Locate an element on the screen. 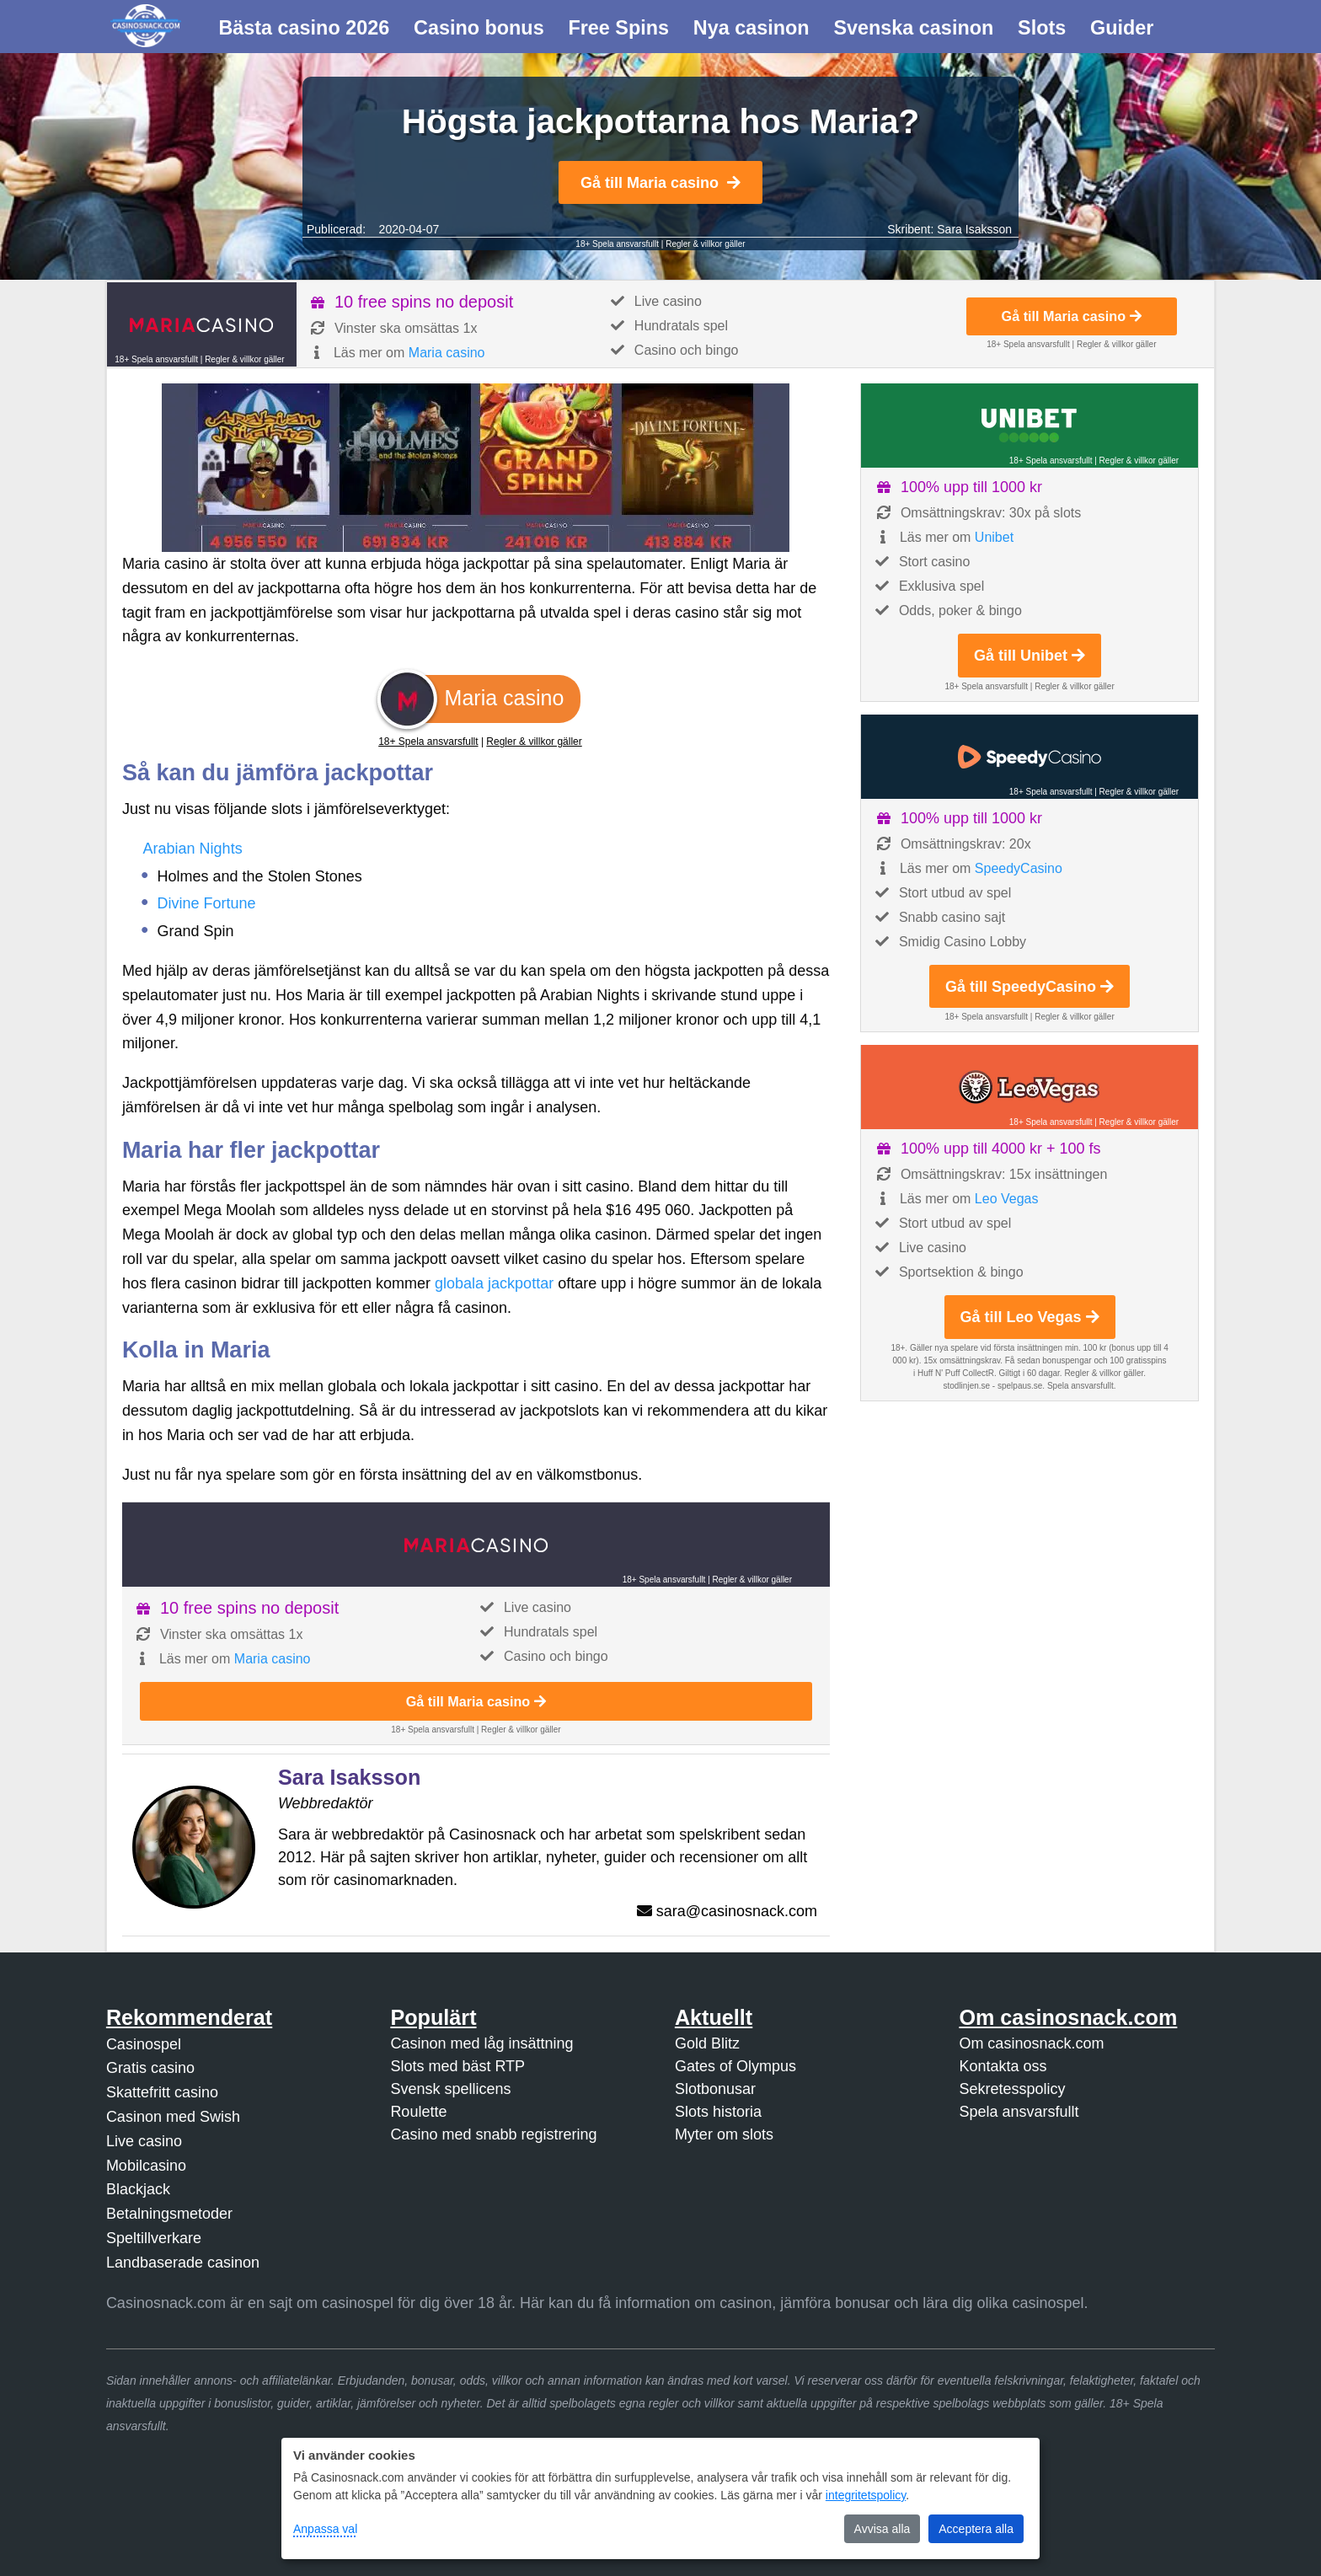 This screenshot has height=2576, width=1321. Sara Isaksson is located at coordinates (974, 229).